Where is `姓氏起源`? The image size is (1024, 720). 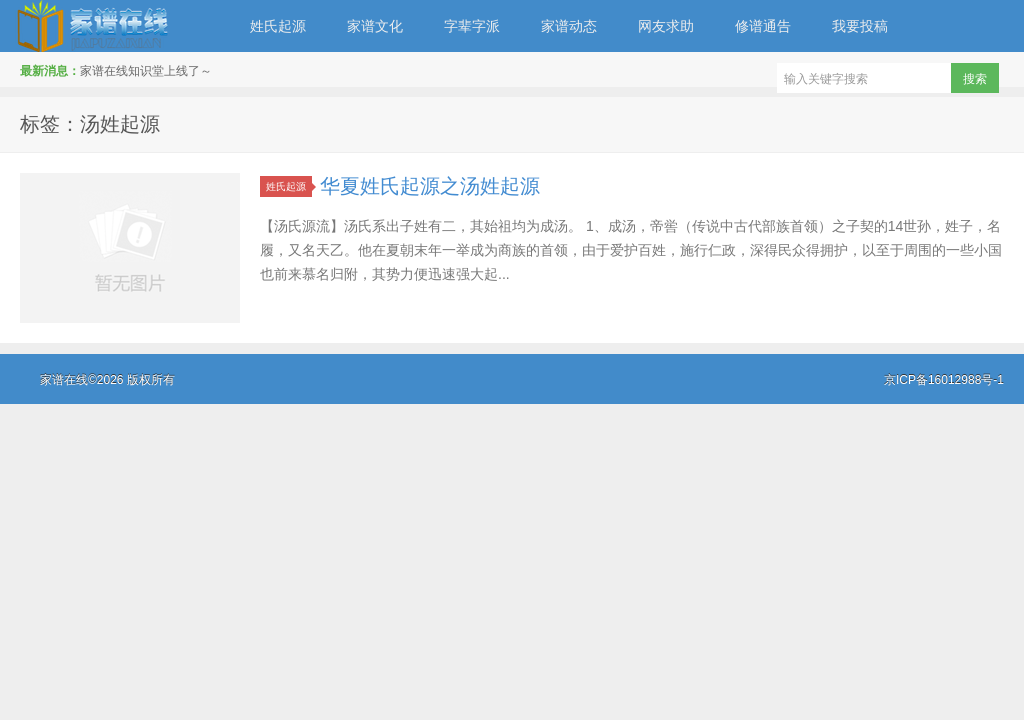
姓氏起源 is located at coordinates (278, 26).